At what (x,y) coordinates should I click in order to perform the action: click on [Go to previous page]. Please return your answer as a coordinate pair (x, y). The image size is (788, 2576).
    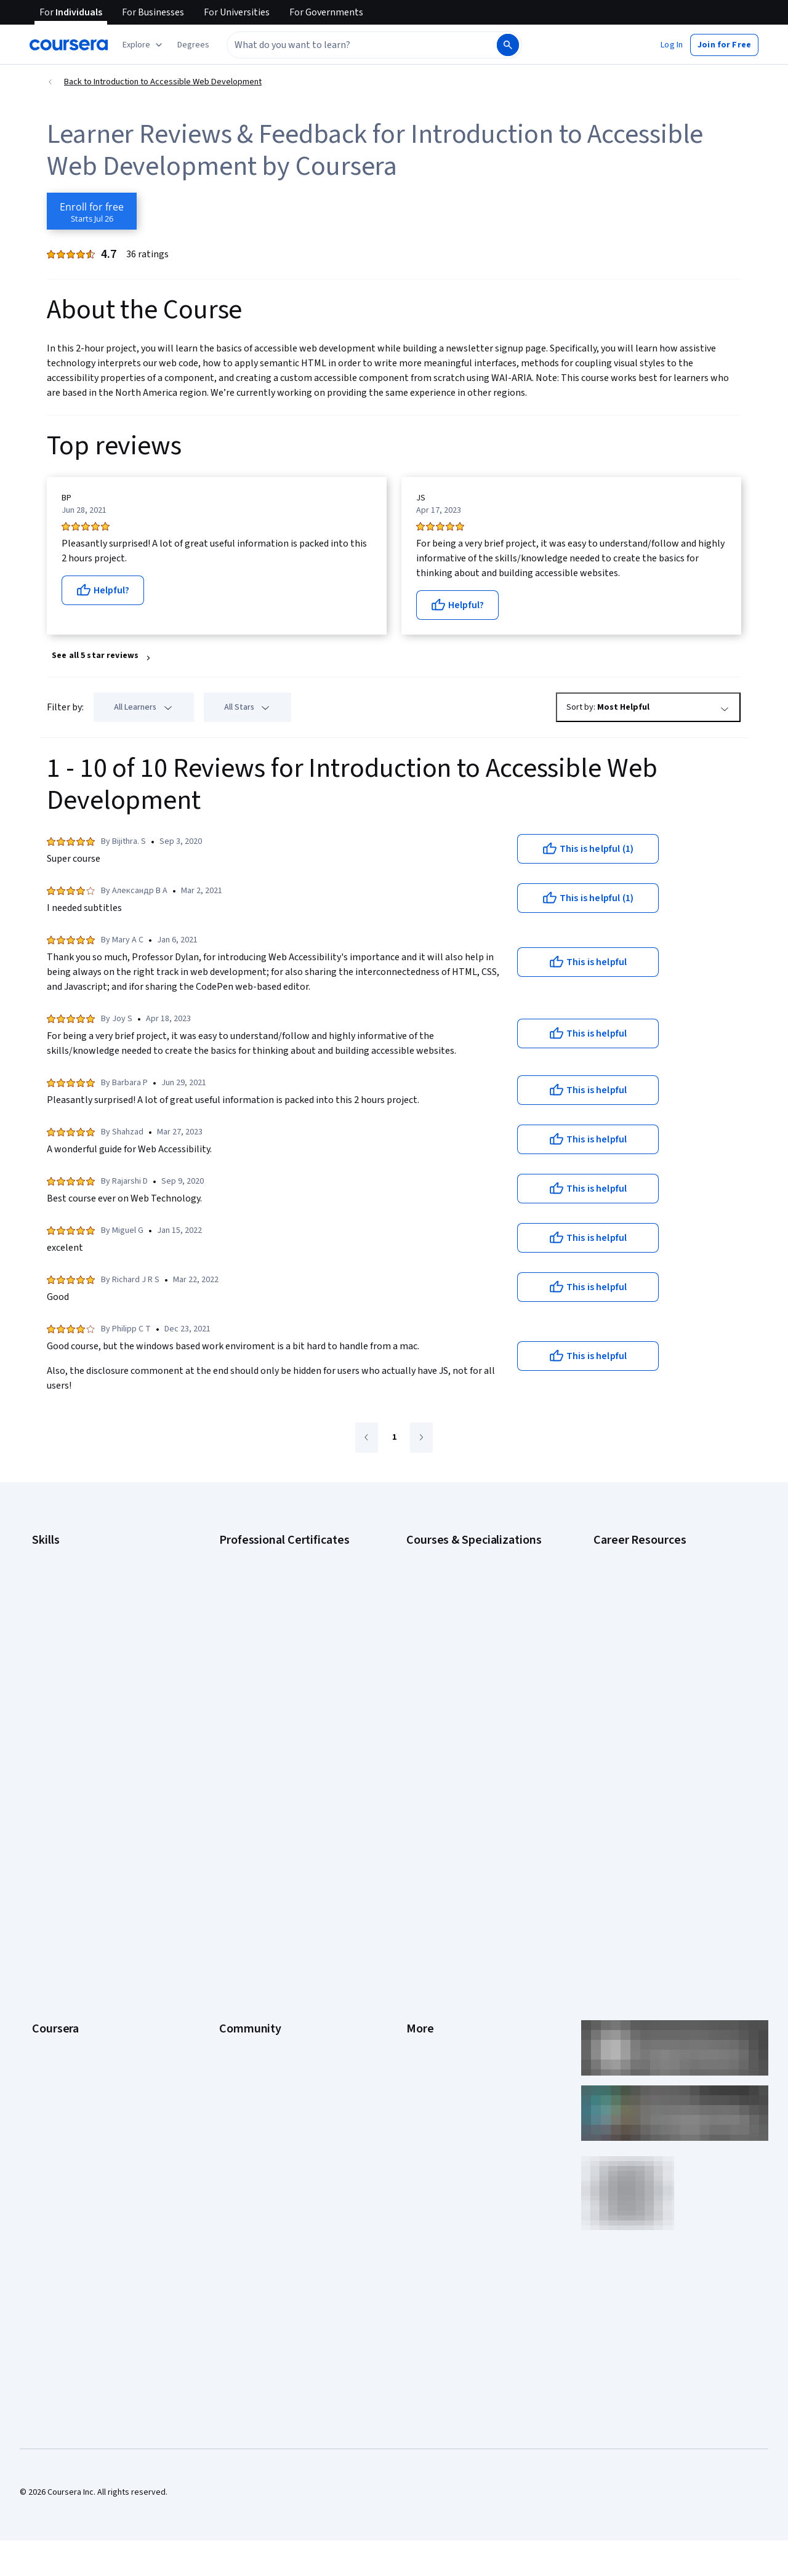
    Looking at the image, I should click on (366, 1437).